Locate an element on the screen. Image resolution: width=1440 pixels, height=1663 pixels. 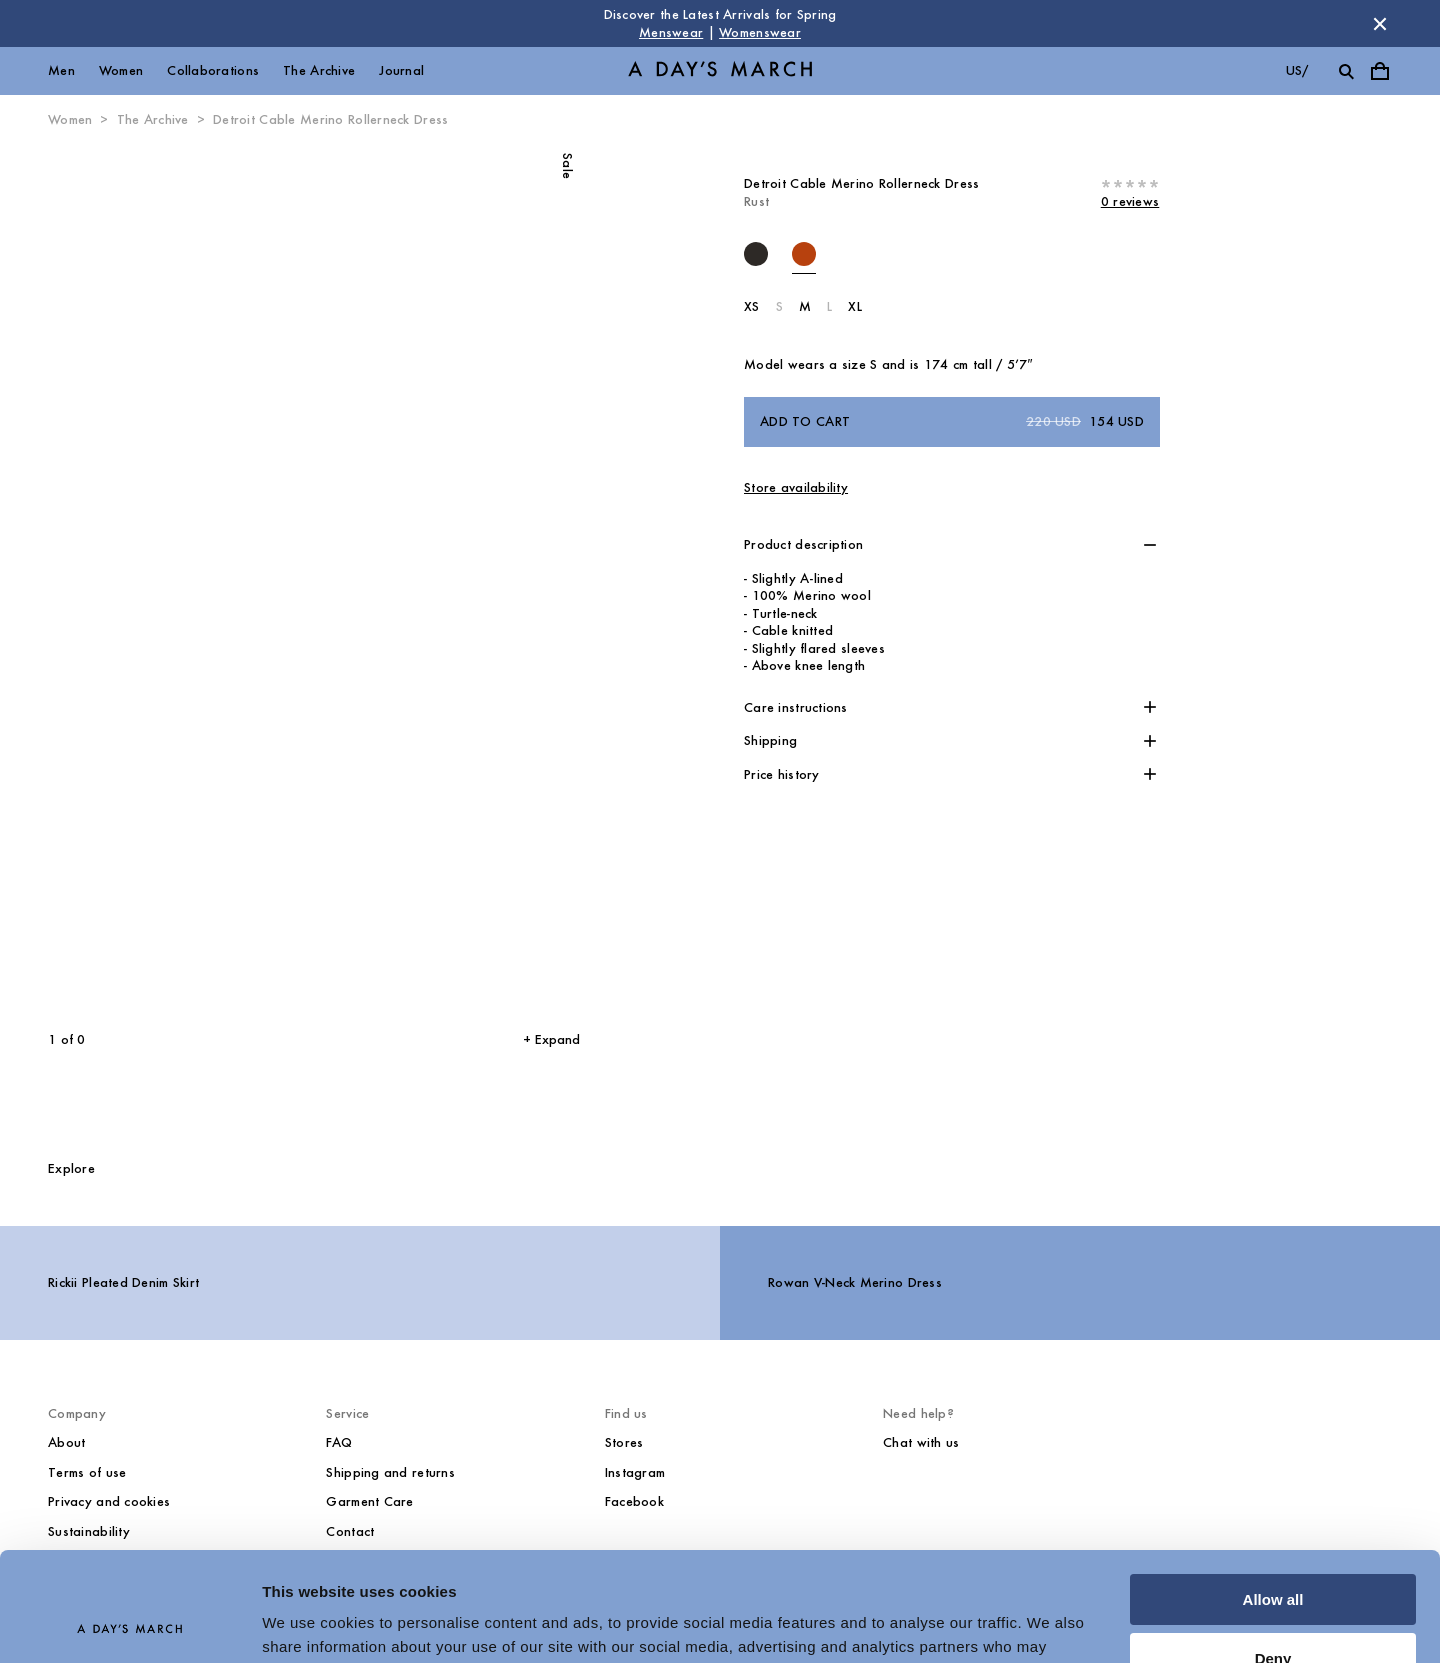
[Cookiebot by Usercentrics - opens in a new window] is located at coordinates (129, 1624).